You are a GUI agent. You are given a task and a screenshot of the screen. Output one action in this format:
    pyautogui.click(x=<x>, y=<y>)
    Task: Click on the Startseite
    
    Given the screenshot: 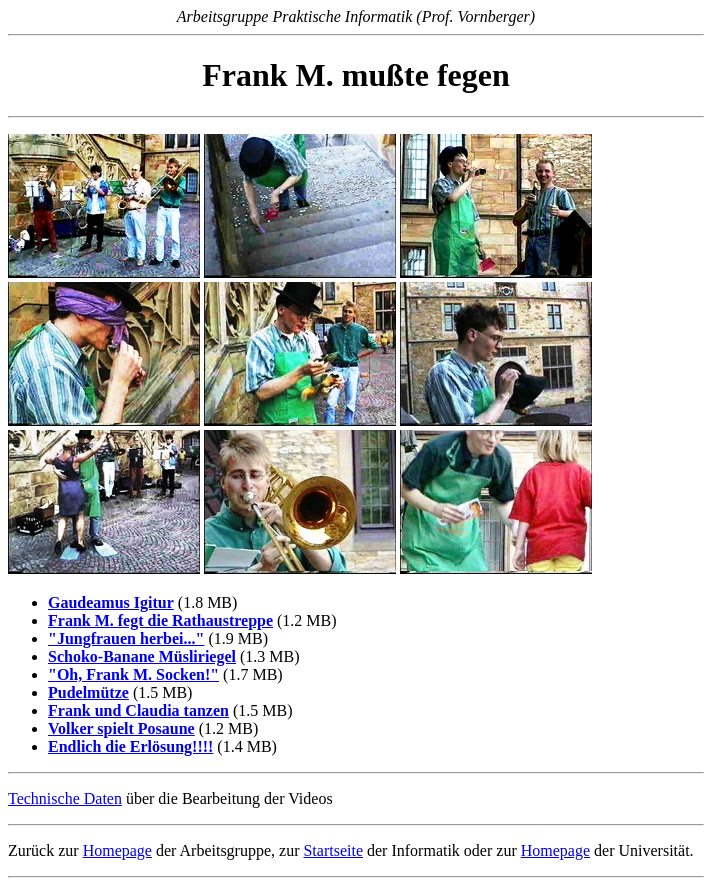 What is the action you would take?
    pyautogui.click(x=333, y=850)
    